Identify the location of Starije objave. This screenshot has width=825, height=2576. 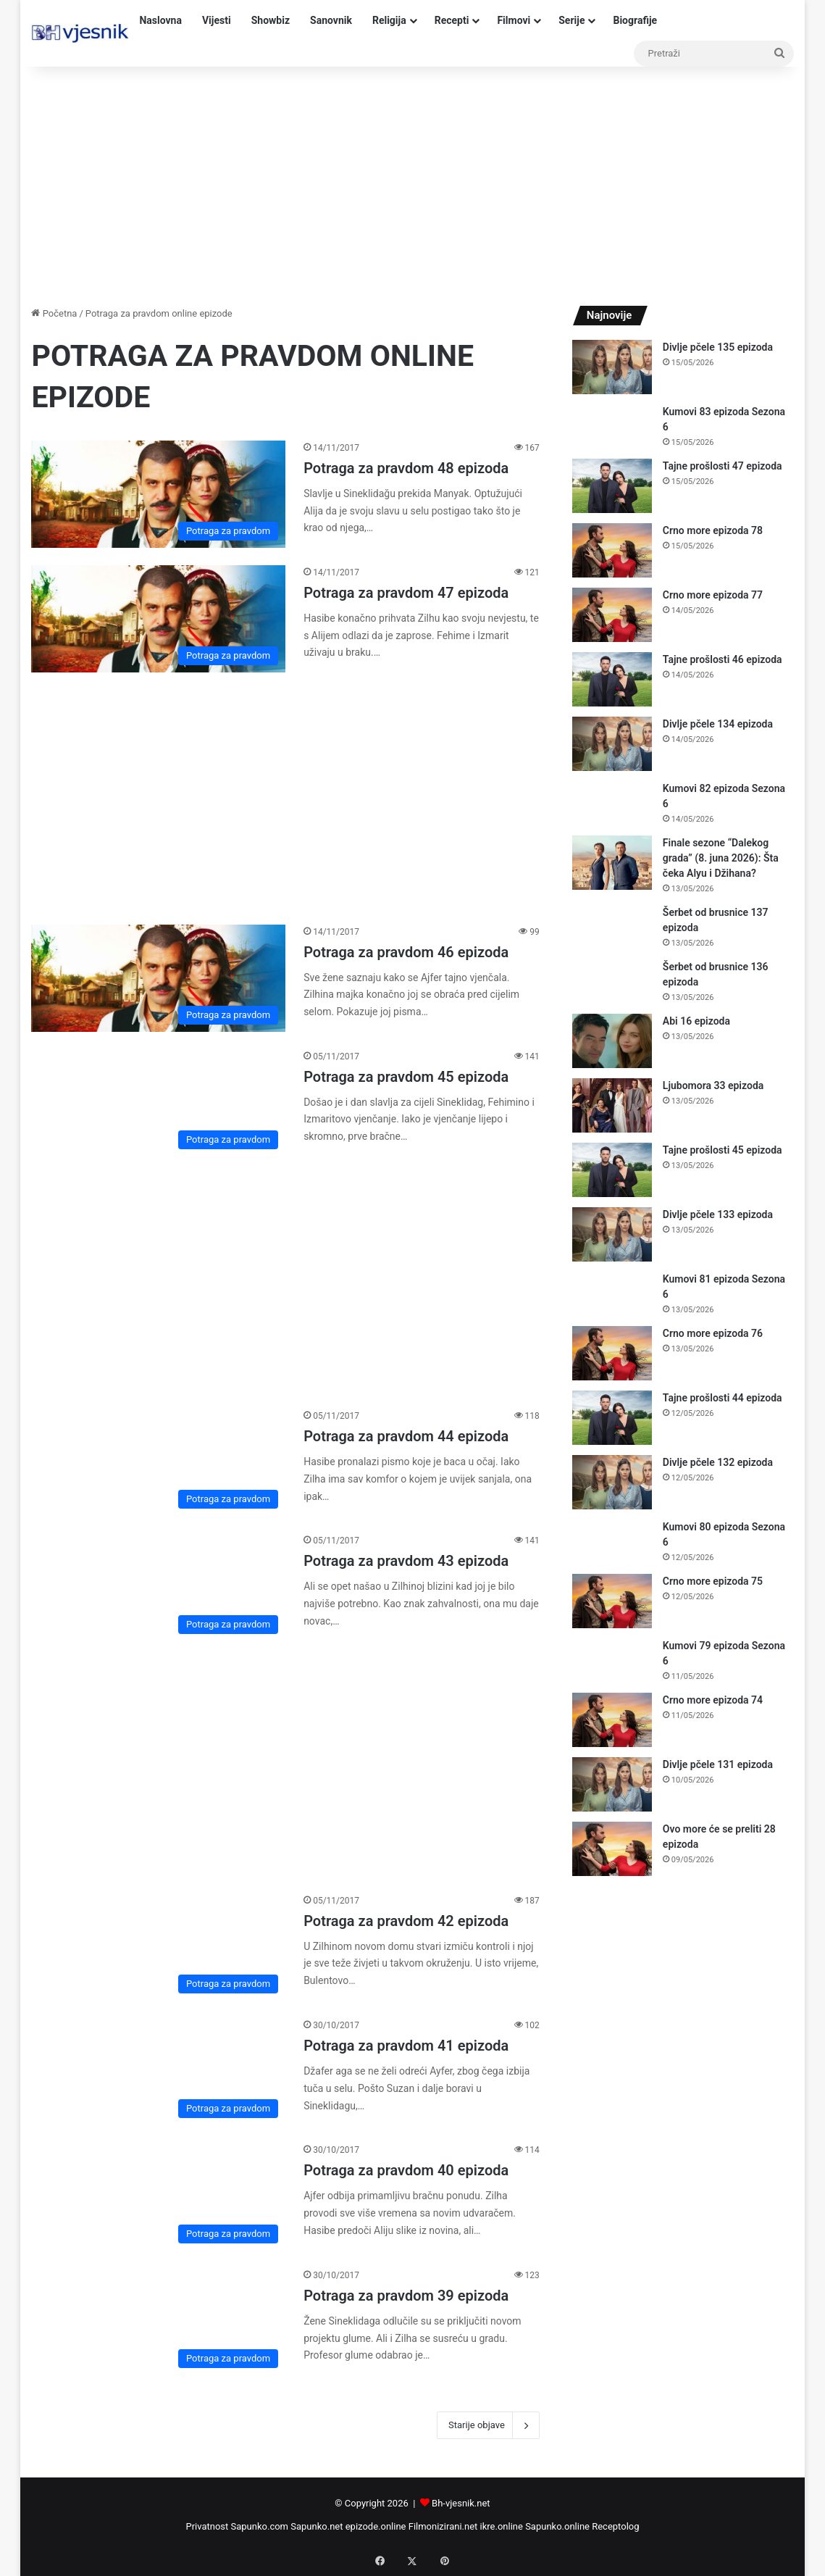
(488, 2425).